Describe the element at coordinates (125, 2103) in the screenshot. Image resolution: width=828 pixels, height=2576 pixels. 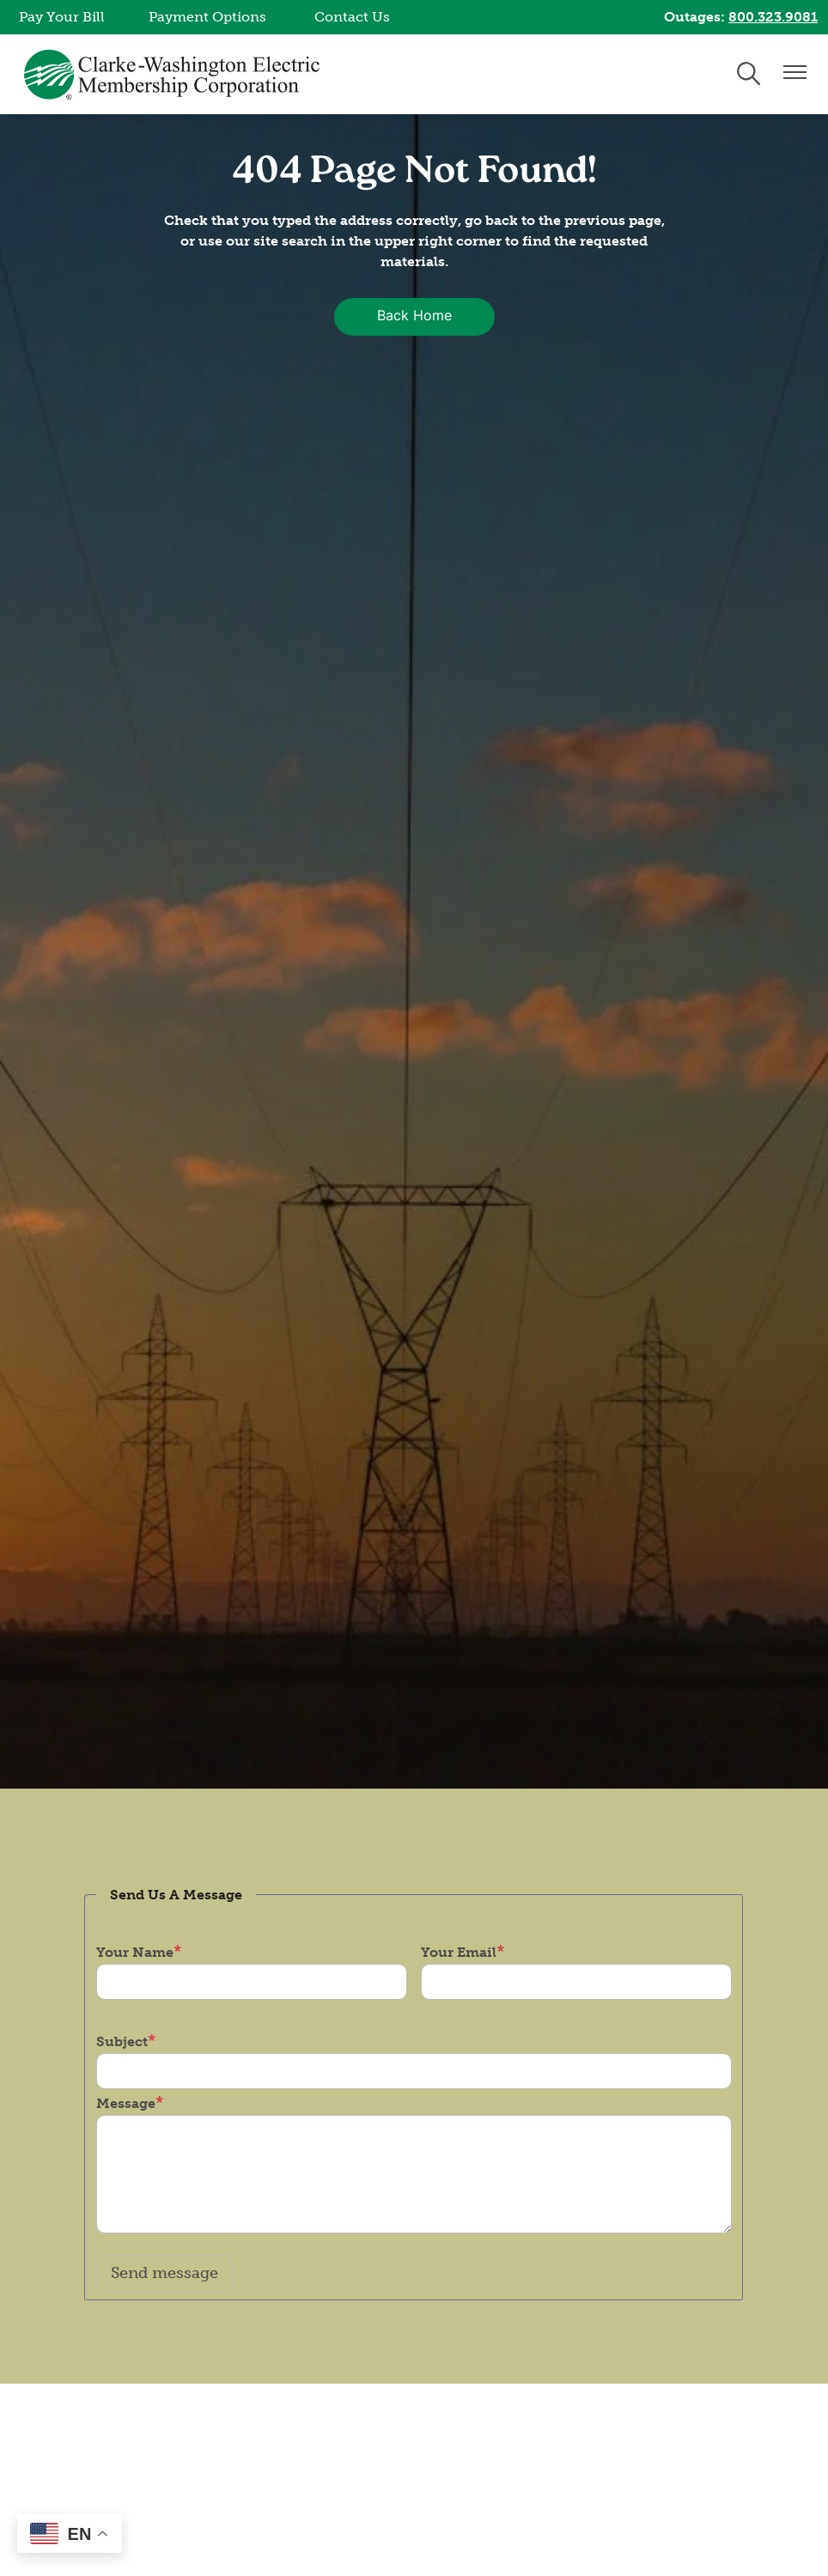
I see `Message` at that location.